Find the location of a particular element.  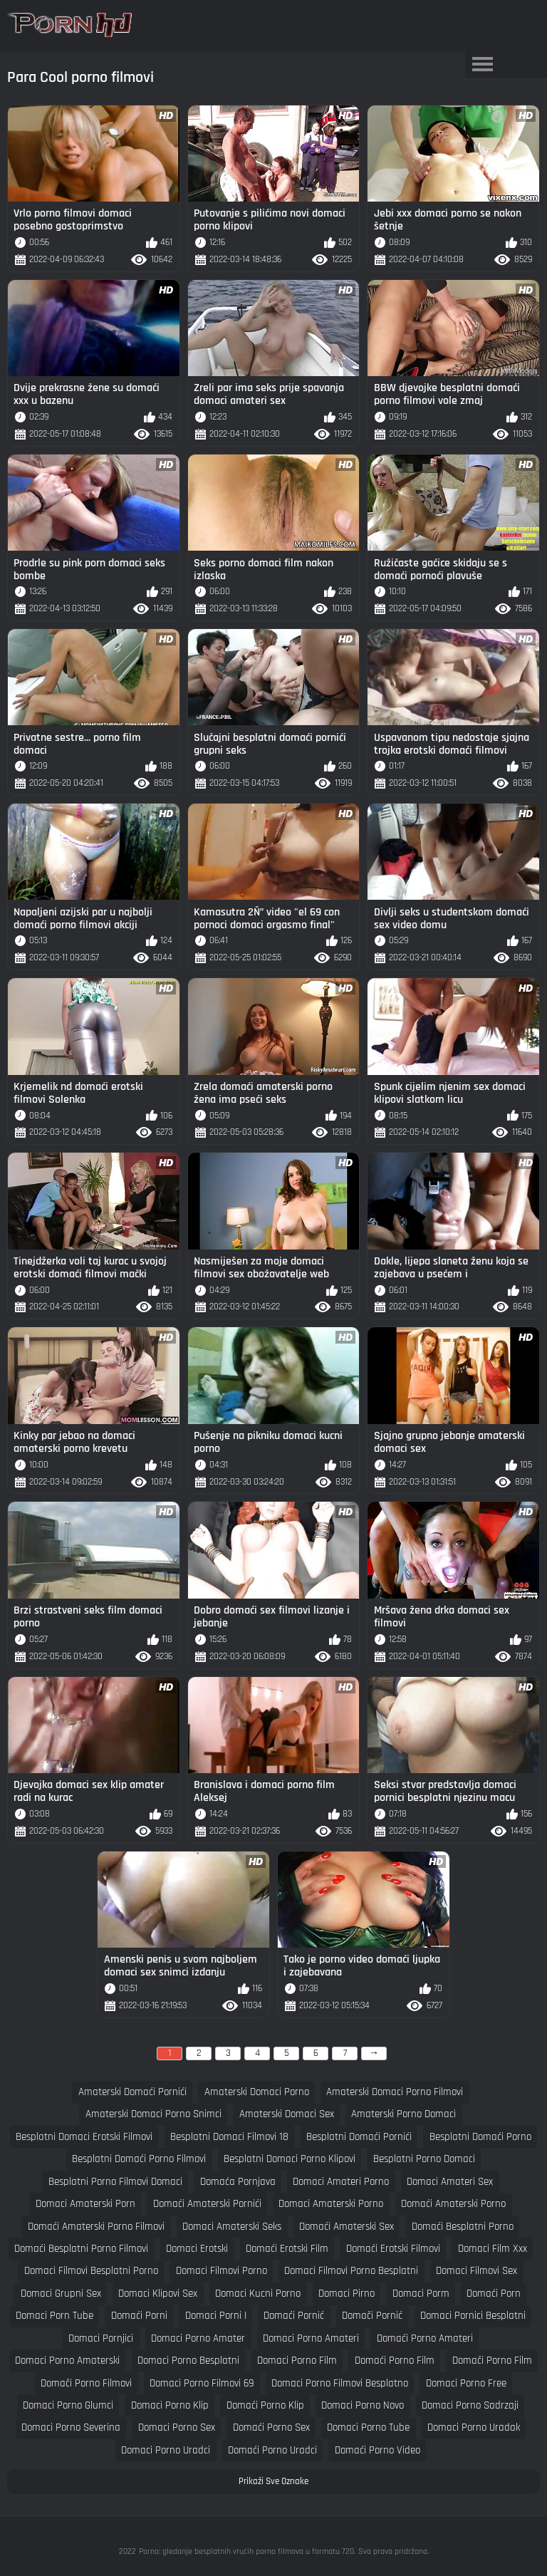

domaci amateri sex is located at coordinates (450, 2181).